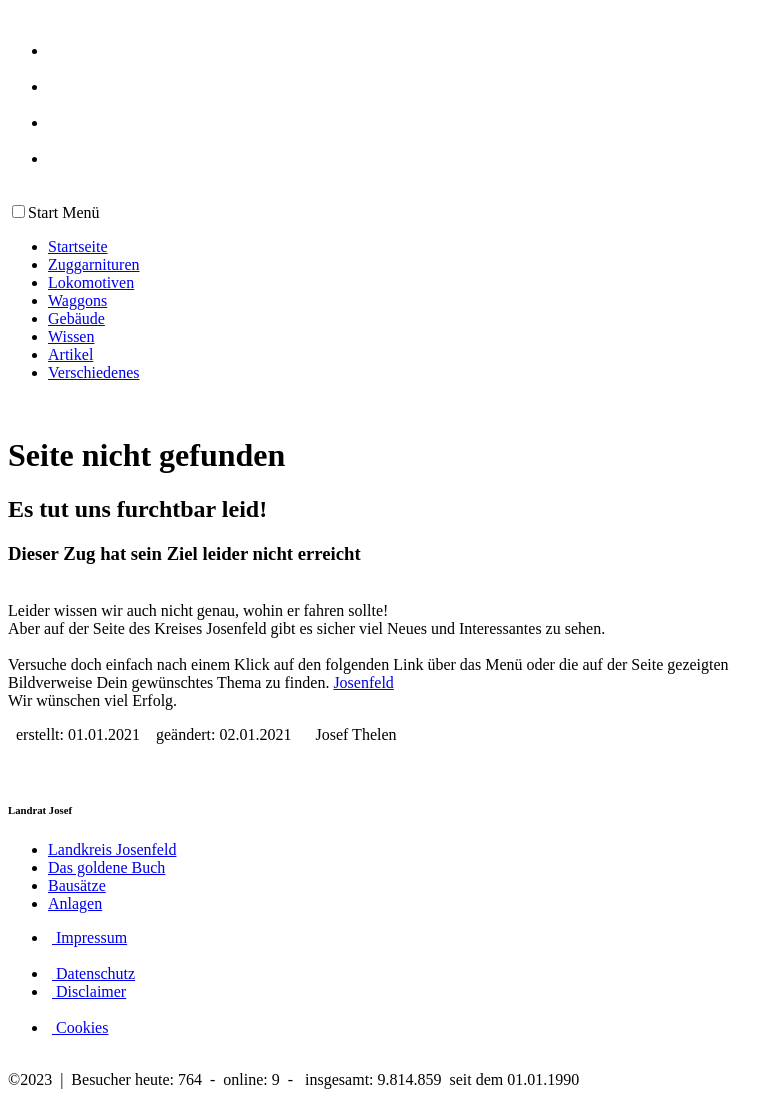 The width and height of the screenshot is (768, 1097). I want to click on Anlagen, so click(75, 903).